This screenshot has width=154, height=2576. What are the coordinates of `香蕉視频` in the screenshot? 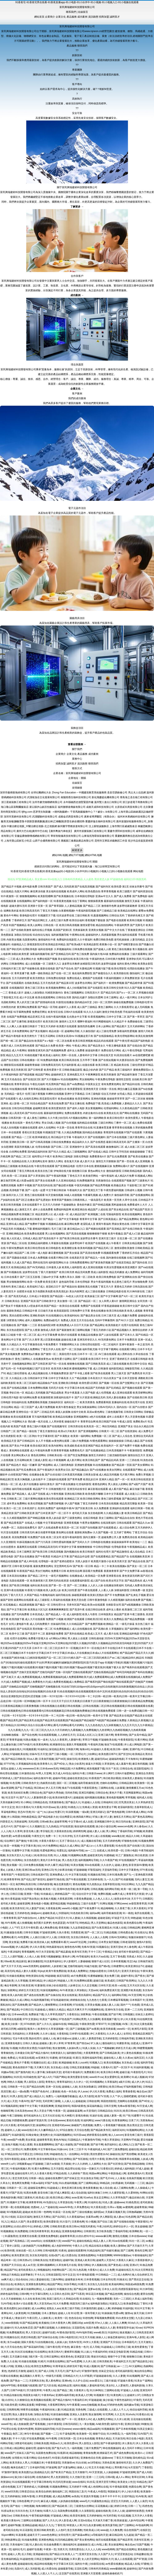 It's located at (64, 1927).